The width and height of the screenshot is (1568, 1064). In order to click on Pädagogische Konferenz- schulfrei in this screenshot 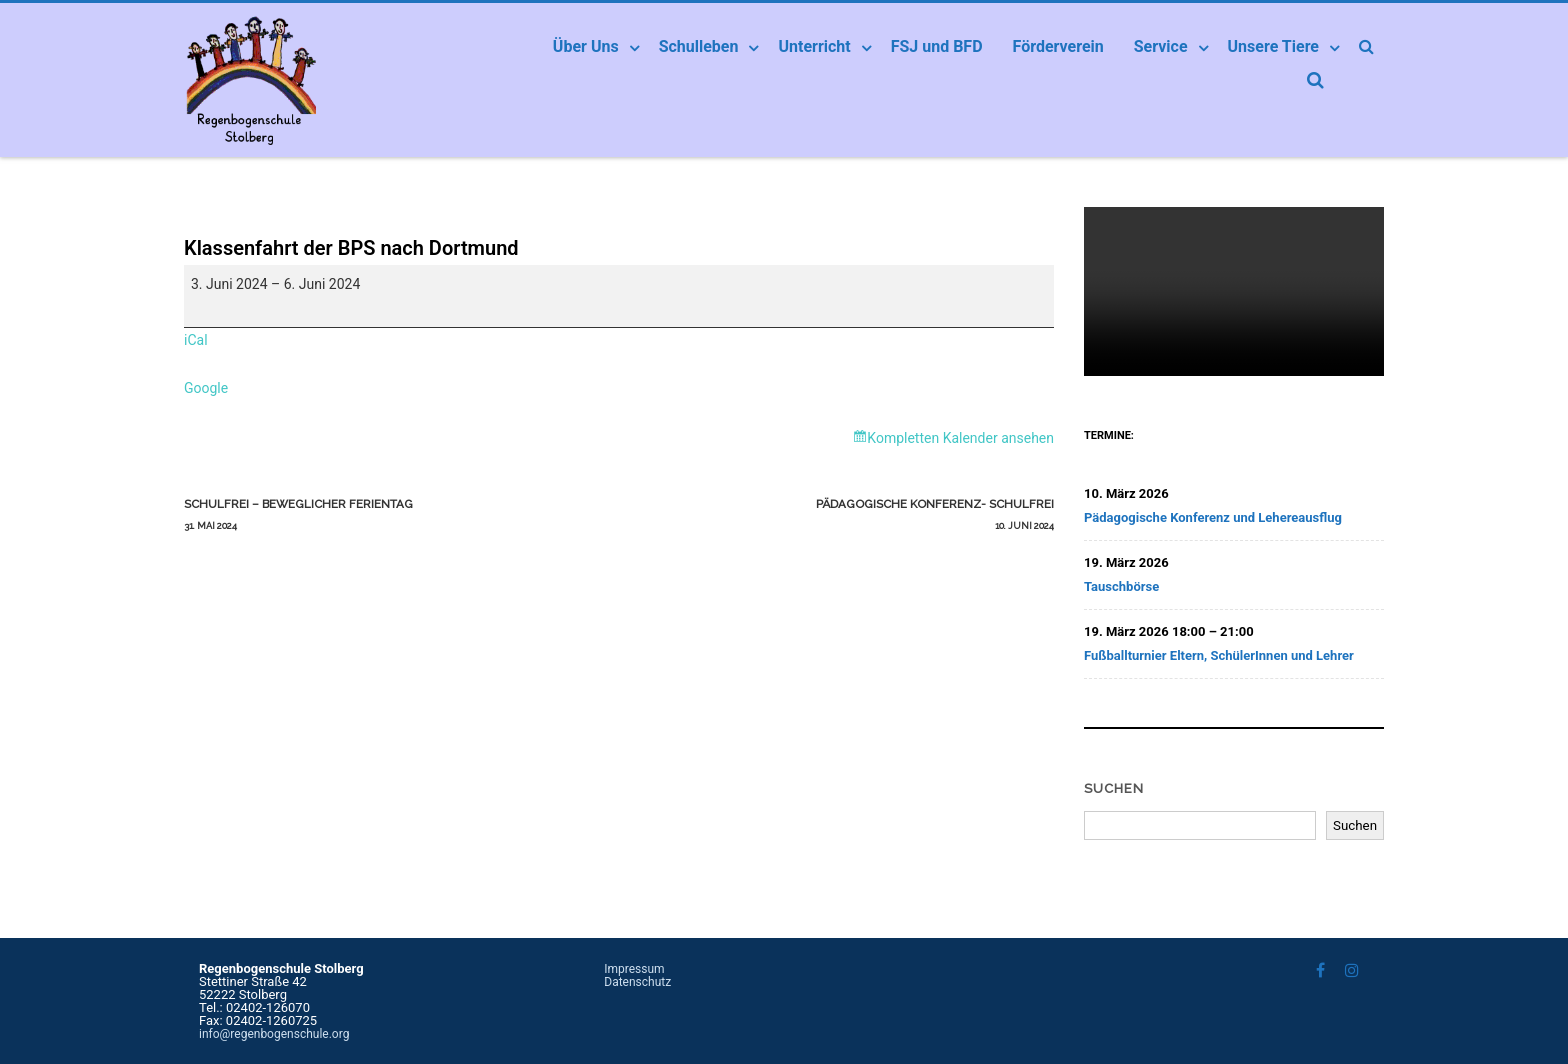, I will do `click(836, 517)`.